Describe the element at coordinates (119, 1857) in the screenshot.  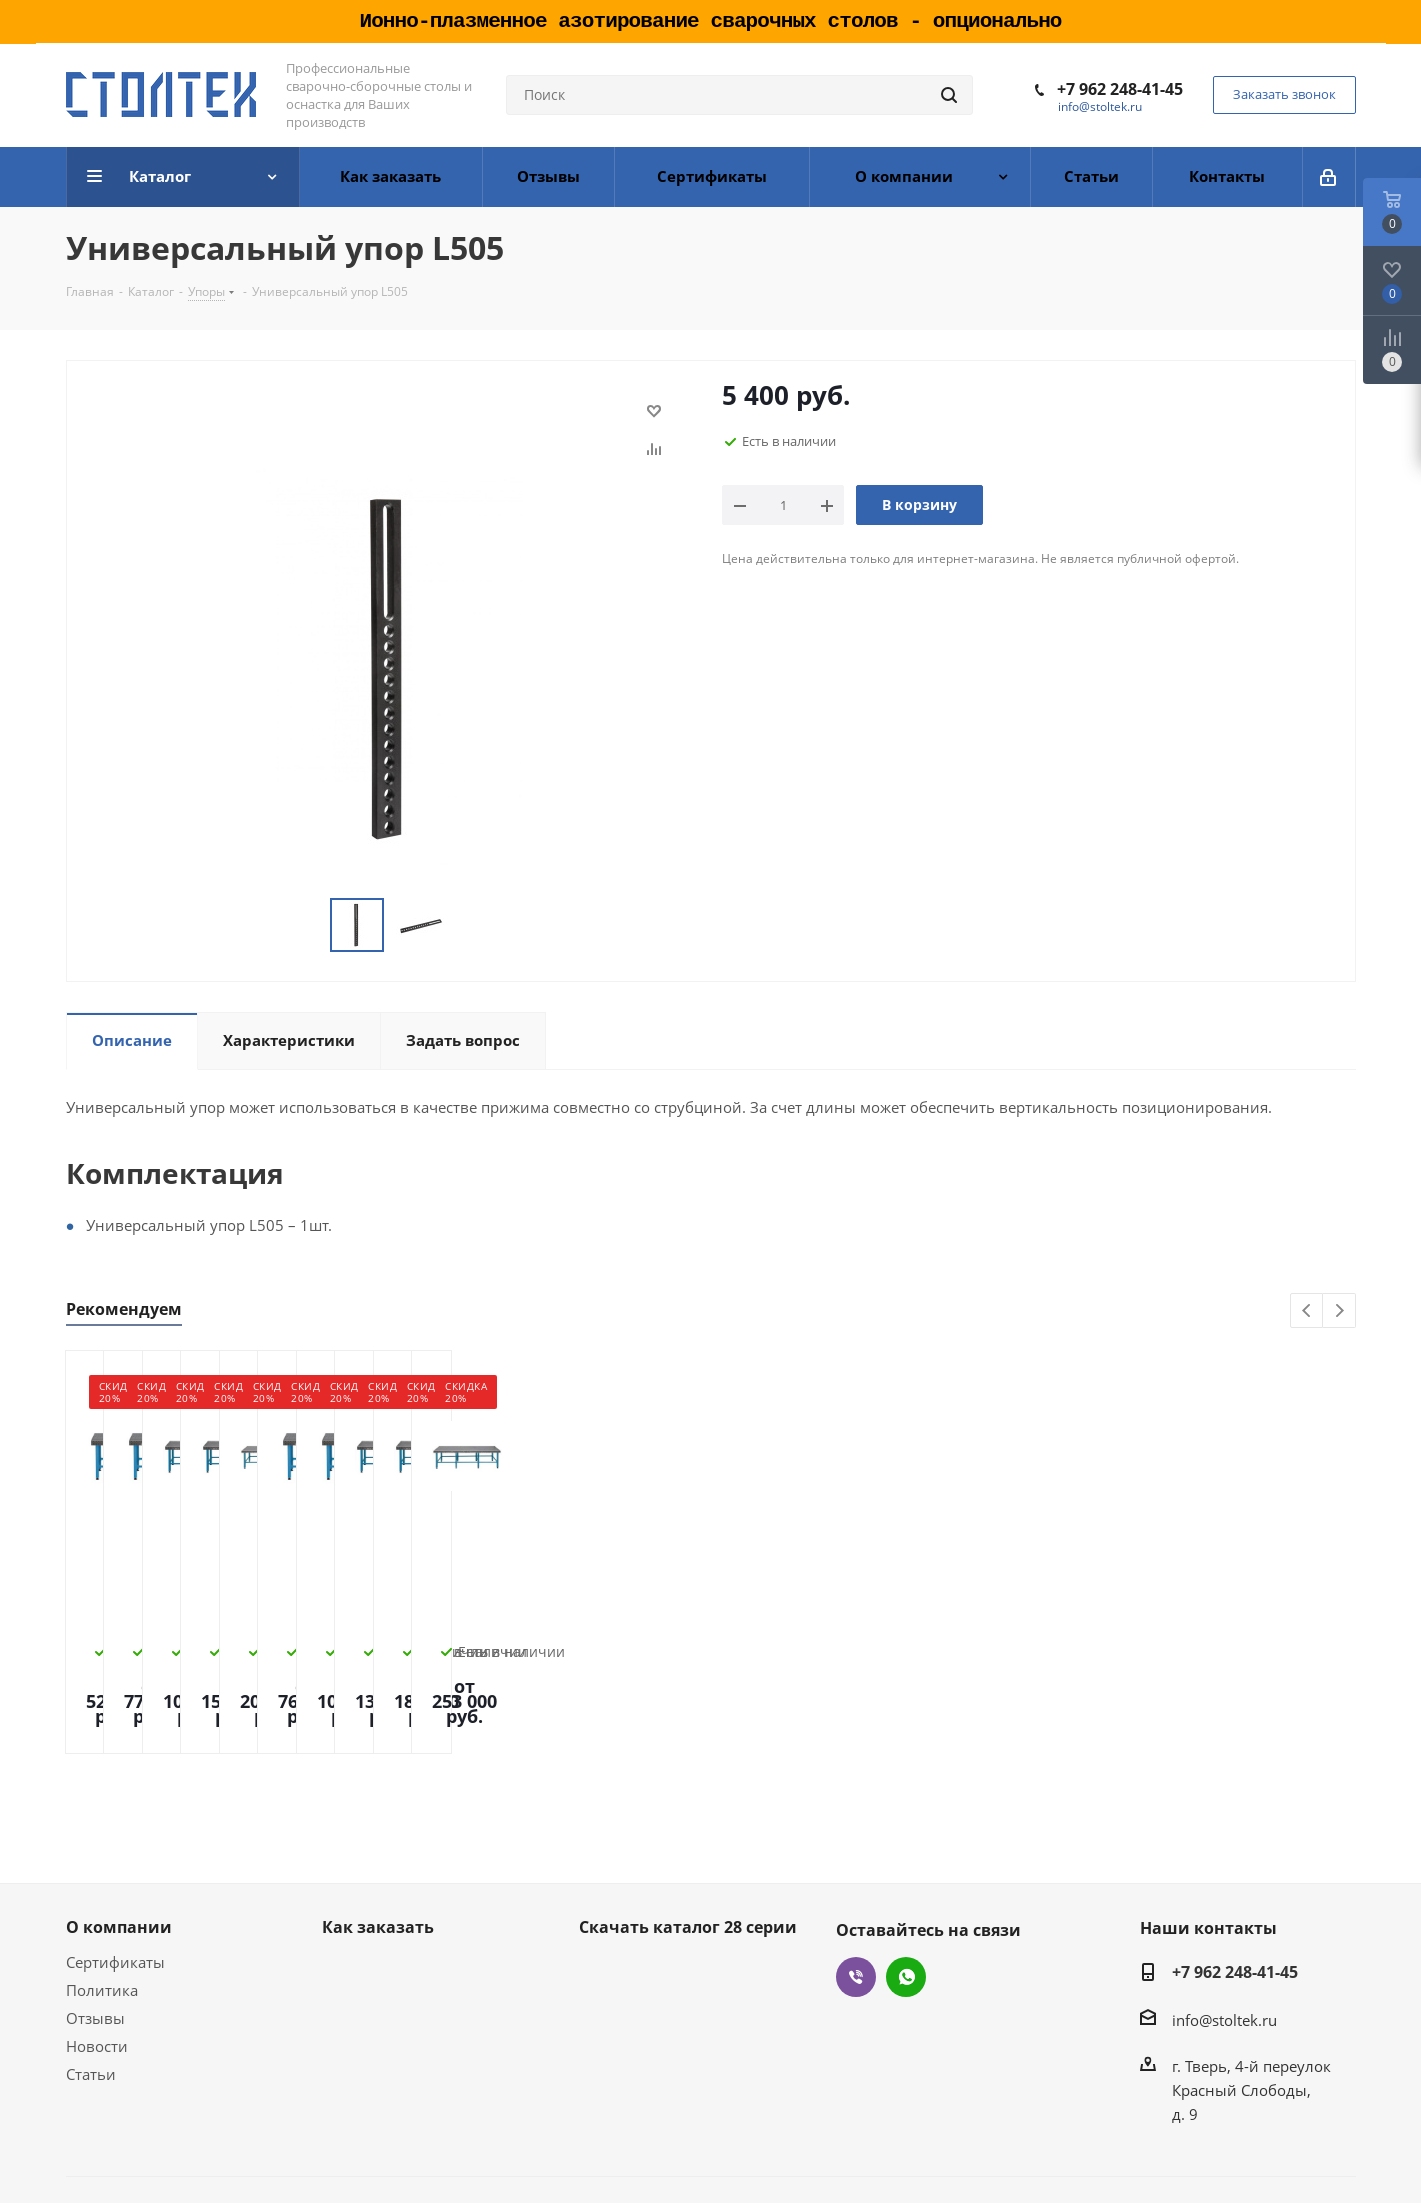
I see `О компании` at that location.